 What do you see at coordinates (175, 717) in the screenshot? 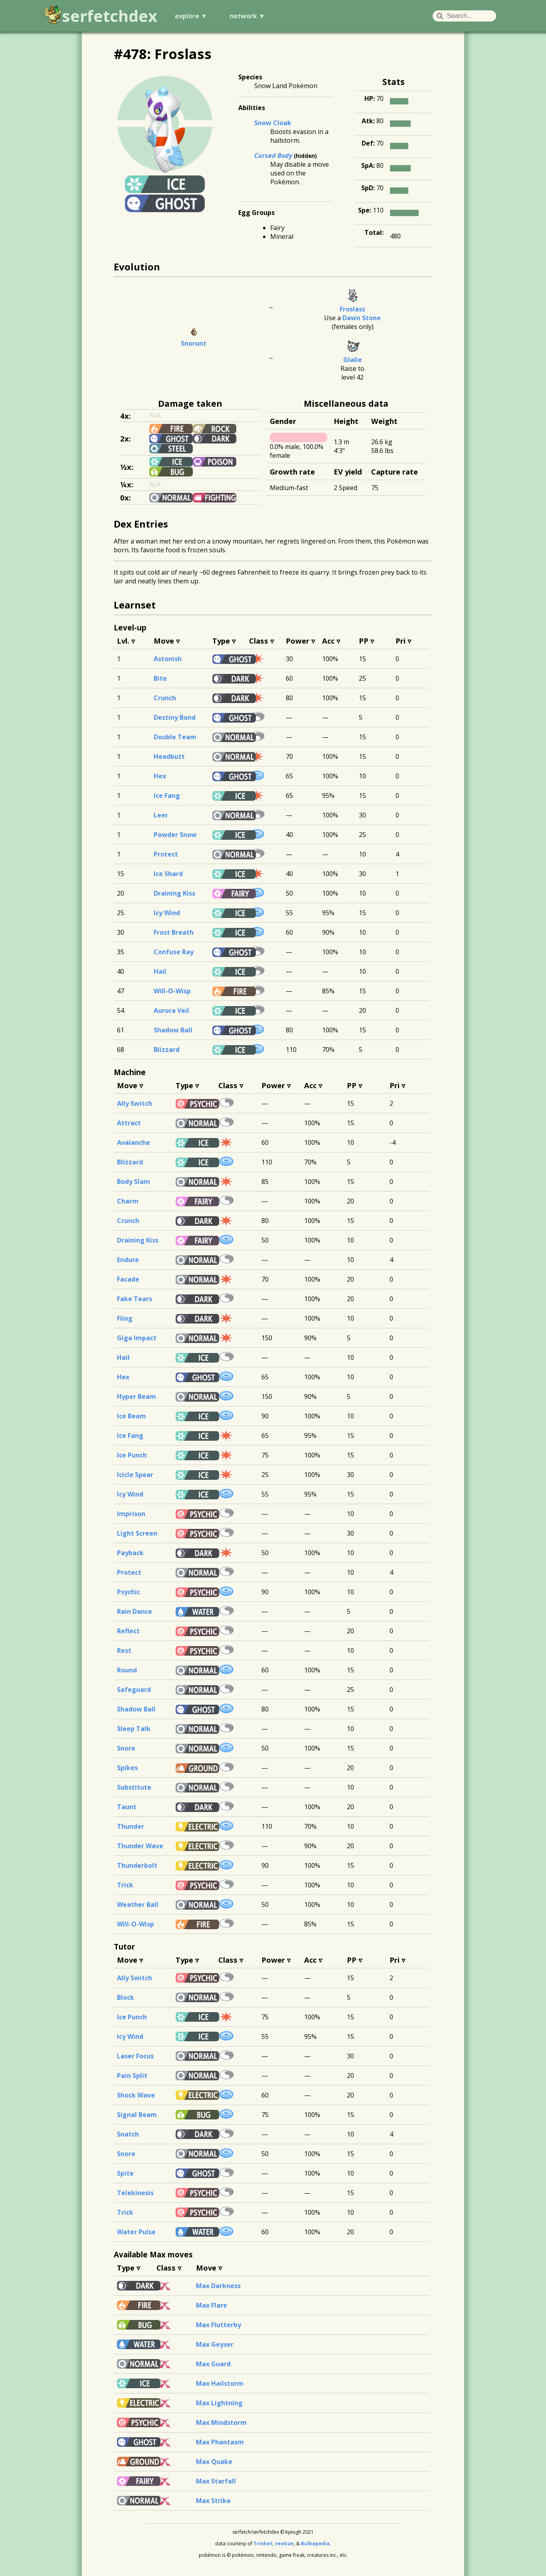
I see `Destiny Bond` at bounding box center [175, 717].